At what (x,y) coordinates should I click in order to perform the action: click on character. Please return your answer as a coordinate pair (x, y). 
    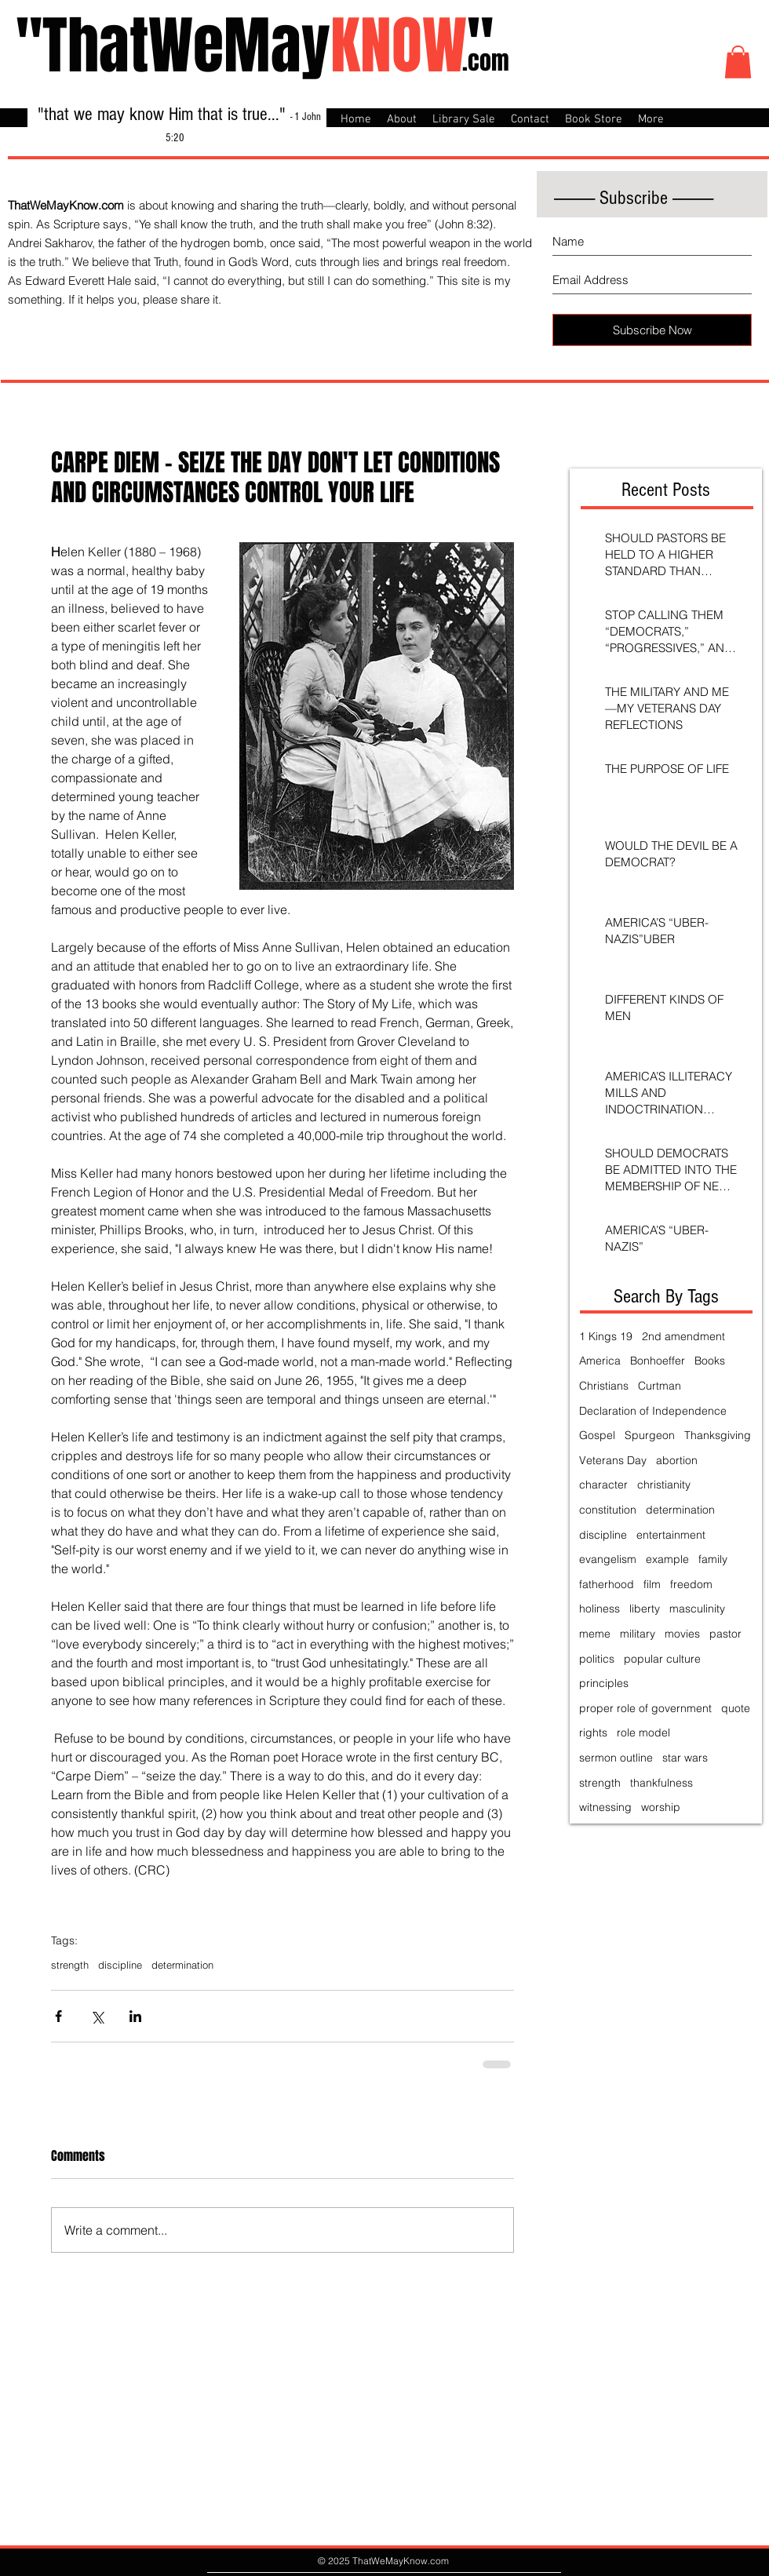
    Looking at the image, I should click on (603, 1484).